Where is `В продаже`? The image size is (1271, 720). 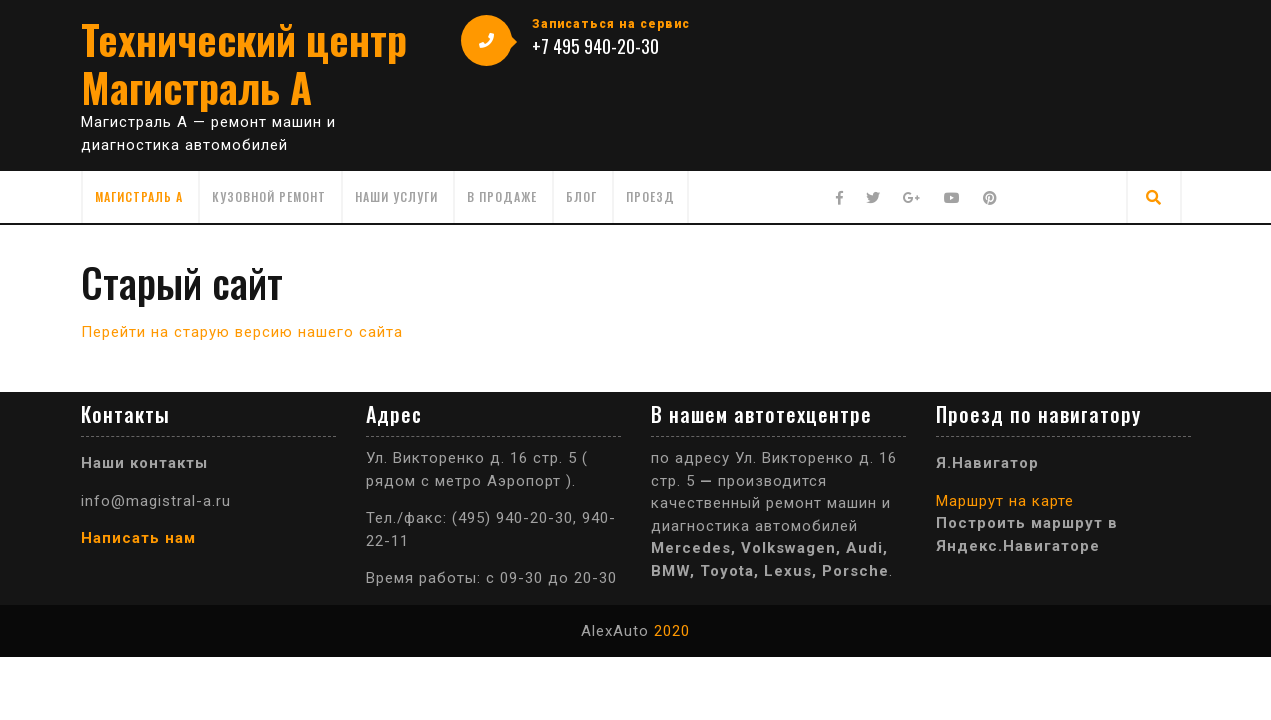
В продаже is located at coordinates (502, 196).